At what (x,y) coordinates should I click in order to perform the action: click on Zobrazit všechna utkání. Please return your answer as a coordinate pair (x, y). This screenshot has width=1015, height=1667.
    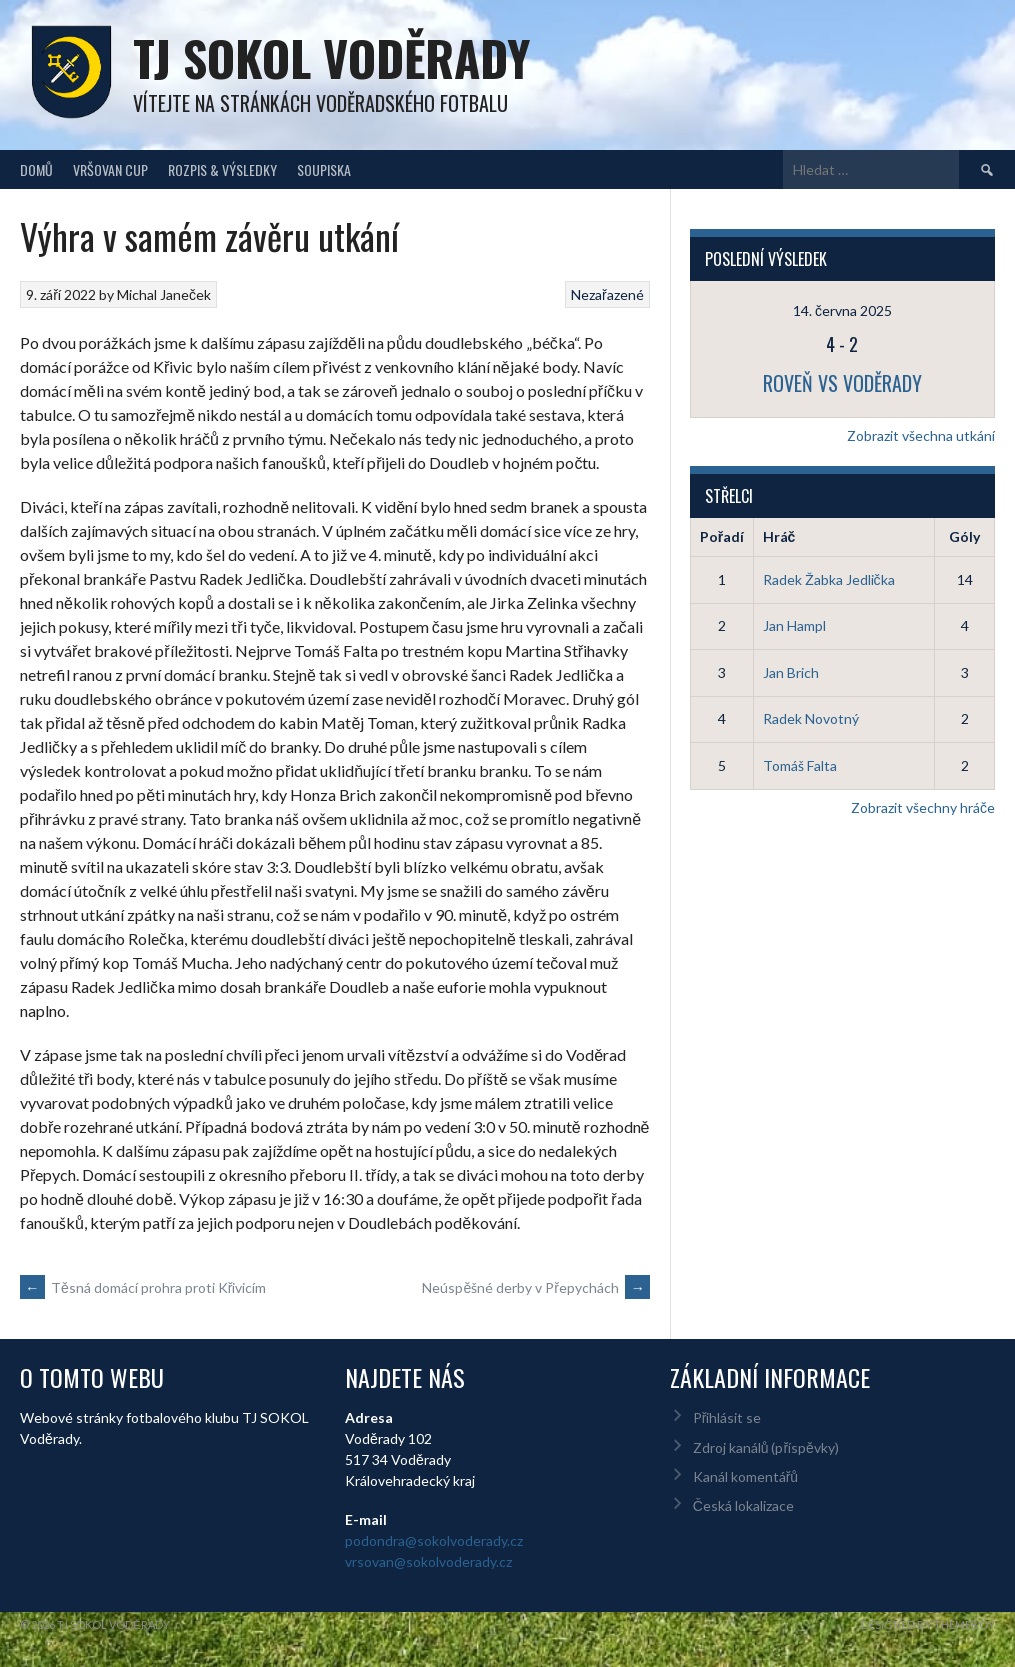
    Looking at the image, I should click on (921, 435).